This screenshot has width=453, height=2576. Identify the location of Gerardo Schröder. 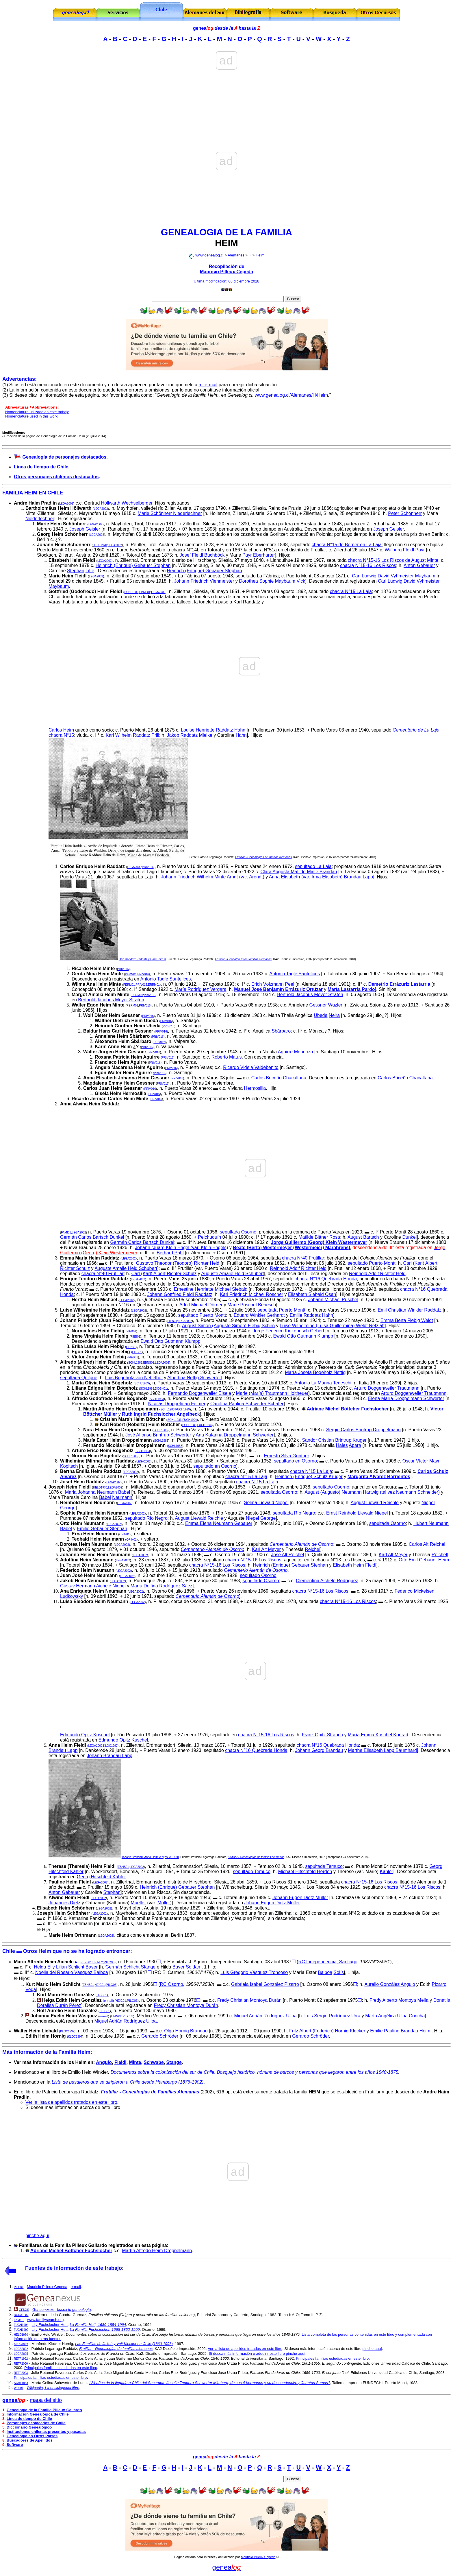
(159, 2036).